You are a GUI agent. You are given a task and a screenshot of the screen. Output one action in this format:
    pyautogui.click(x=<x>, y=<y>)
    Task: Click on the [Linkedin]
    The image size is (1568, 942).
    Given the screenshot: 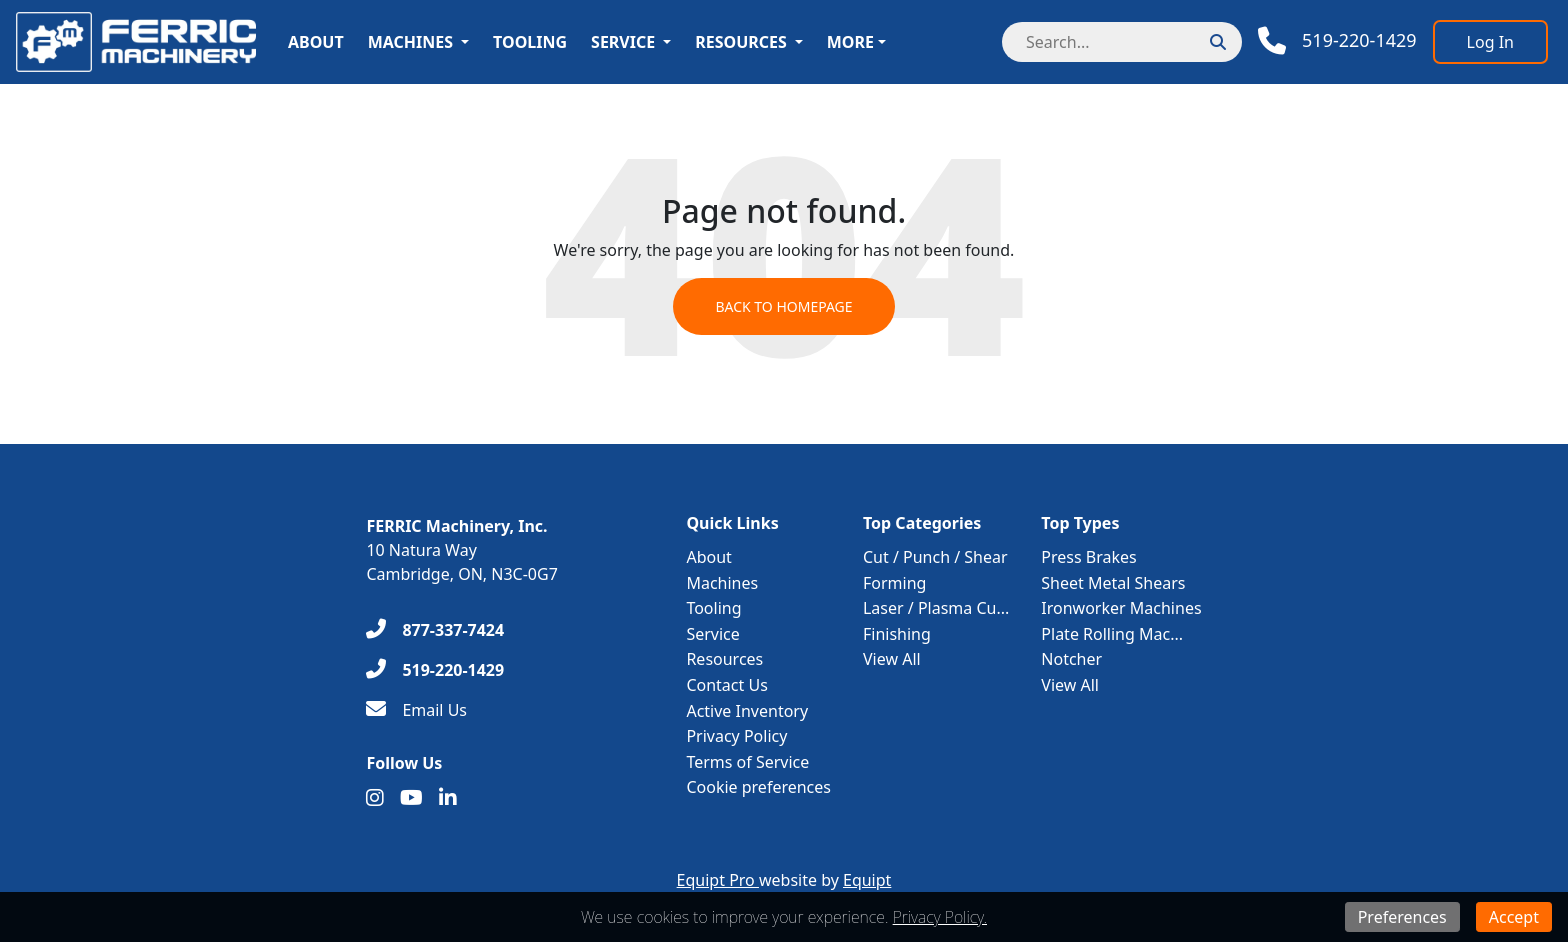 What is the action you would take?
    pyautogui.click(x=448, y=798)
    